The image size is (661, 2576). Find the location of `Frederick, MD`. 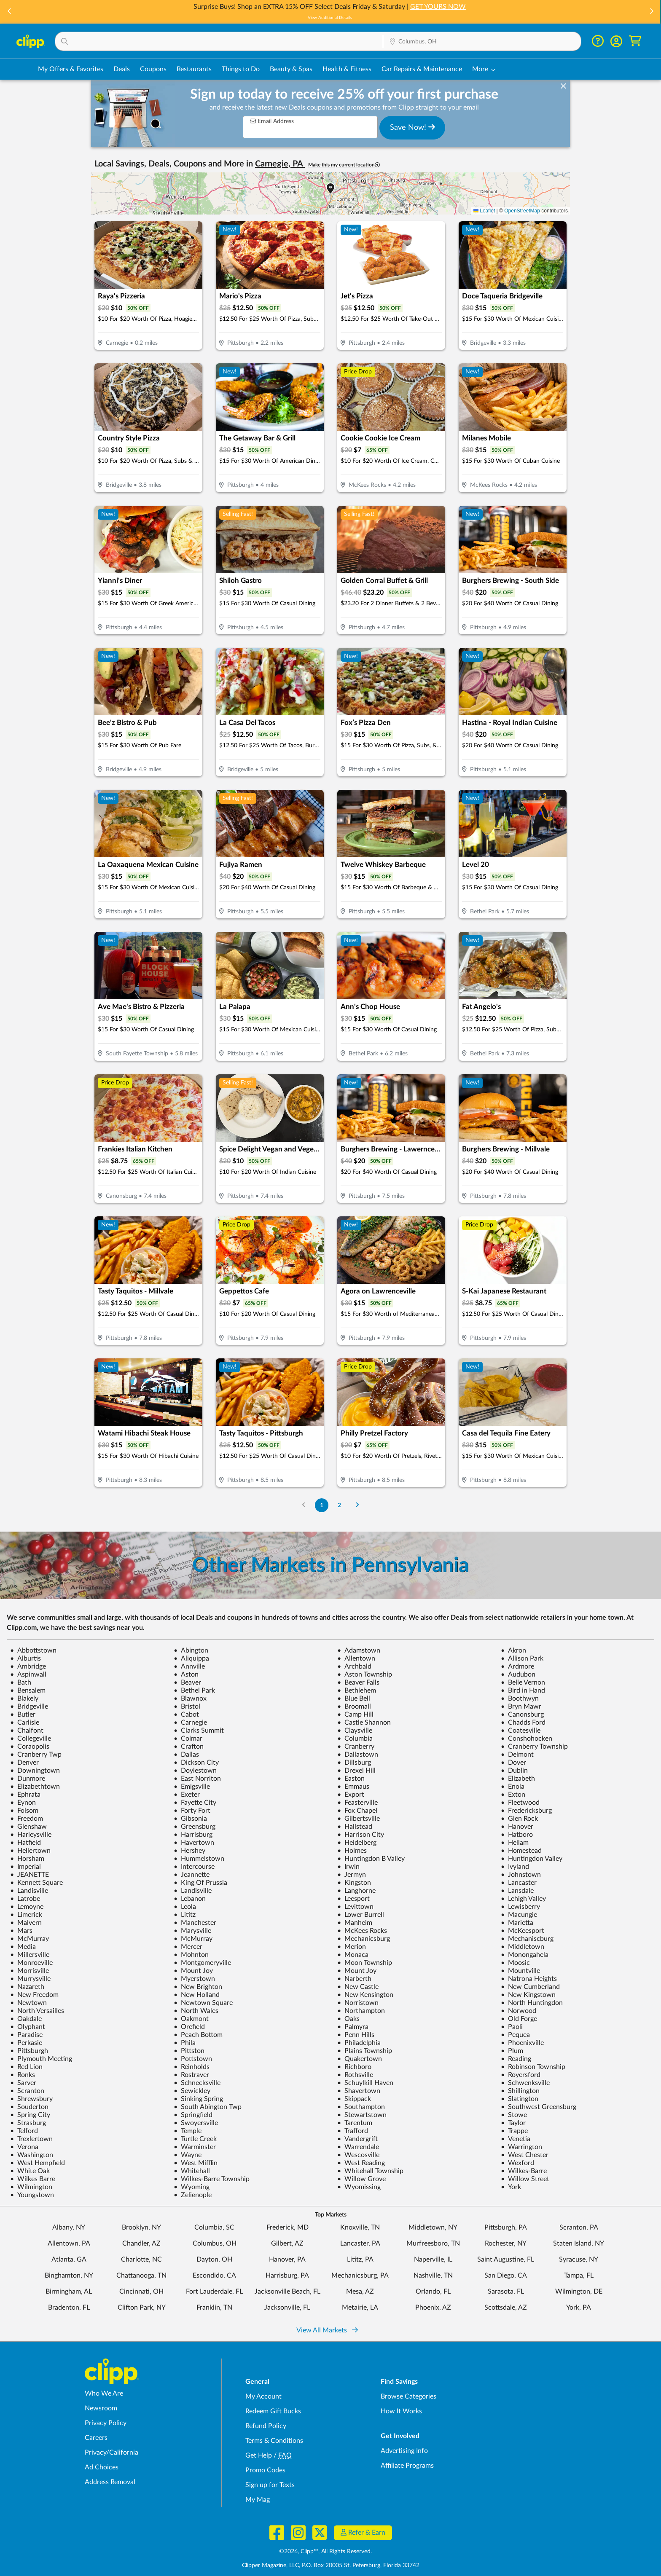

Frederick, MD is located at coordinates (287, 2227).